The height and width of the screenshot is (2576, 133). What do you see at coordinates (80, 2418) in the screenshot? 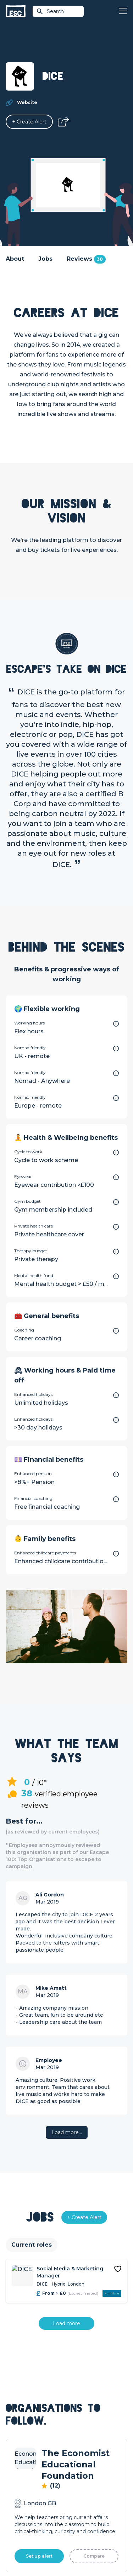
I see `Resources` at bounding box center [80, 2418].